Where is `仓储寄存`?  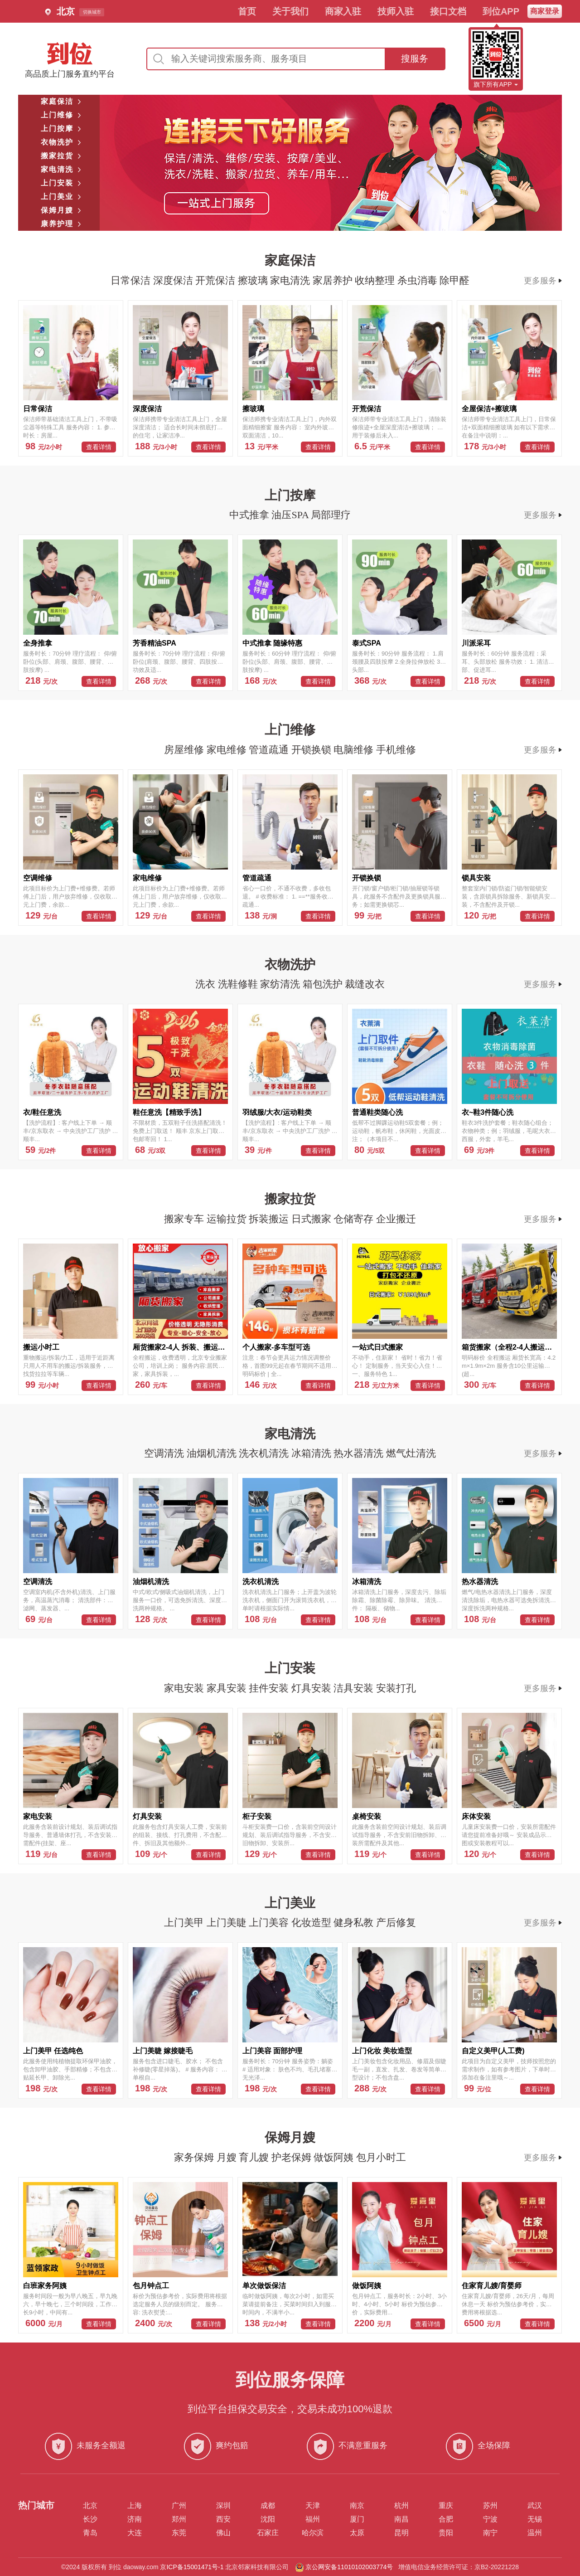
仓储寄存 is located at coordinates (355, 1219).